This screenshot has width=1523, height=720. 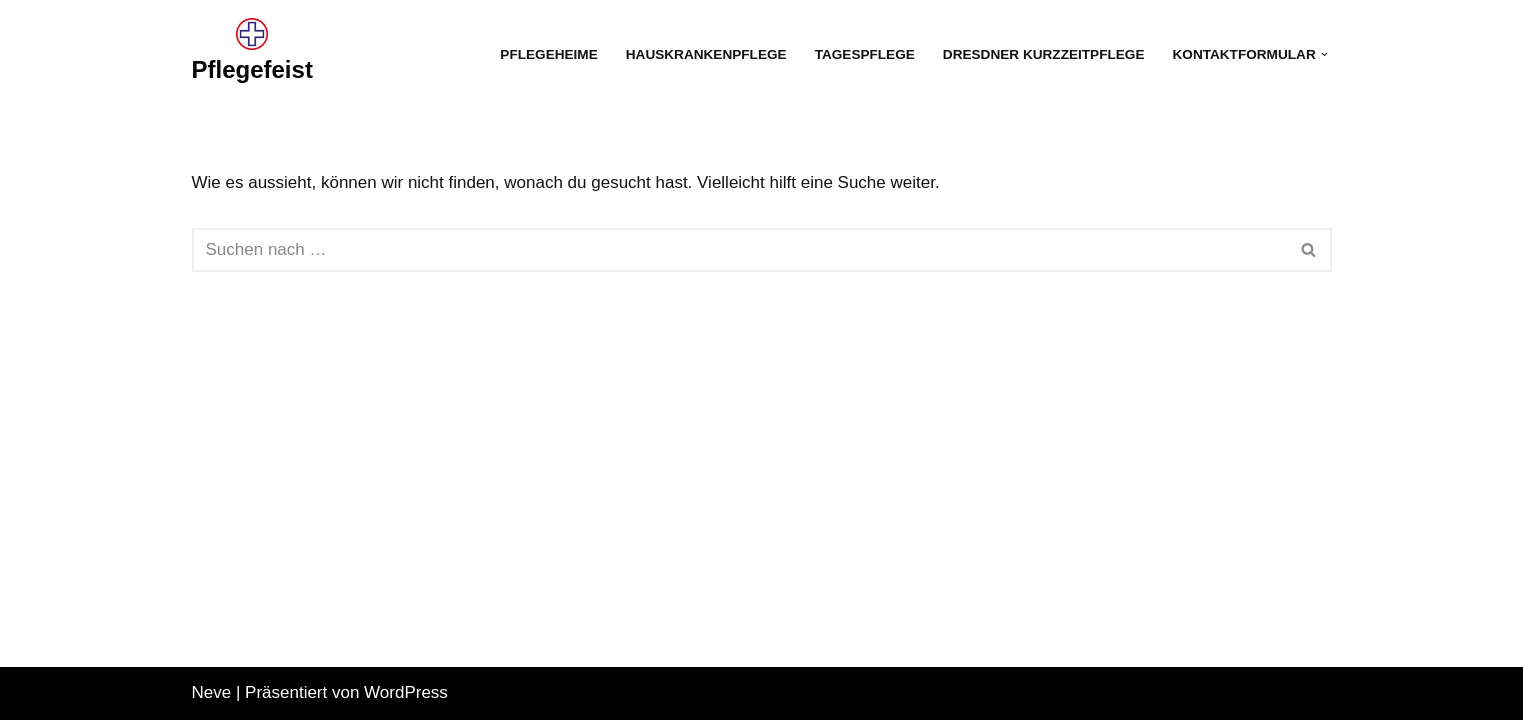 I want to click on WordPress, so click(x=406, y=692).